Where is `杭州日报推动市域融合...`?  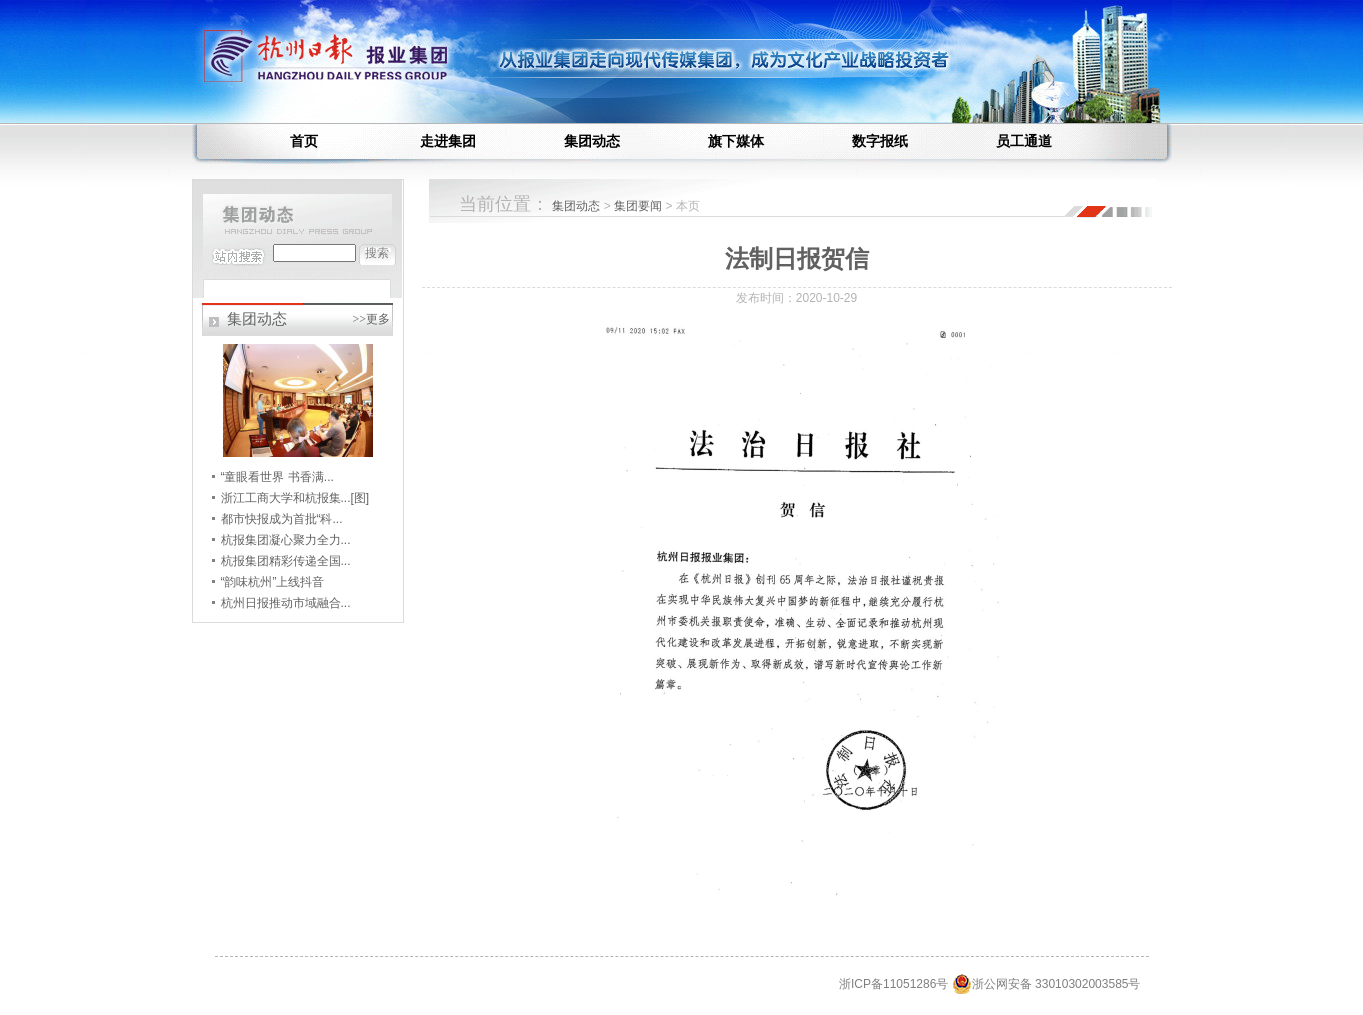
杭州日报推动市域融合... is located at coordinates (286, 603).